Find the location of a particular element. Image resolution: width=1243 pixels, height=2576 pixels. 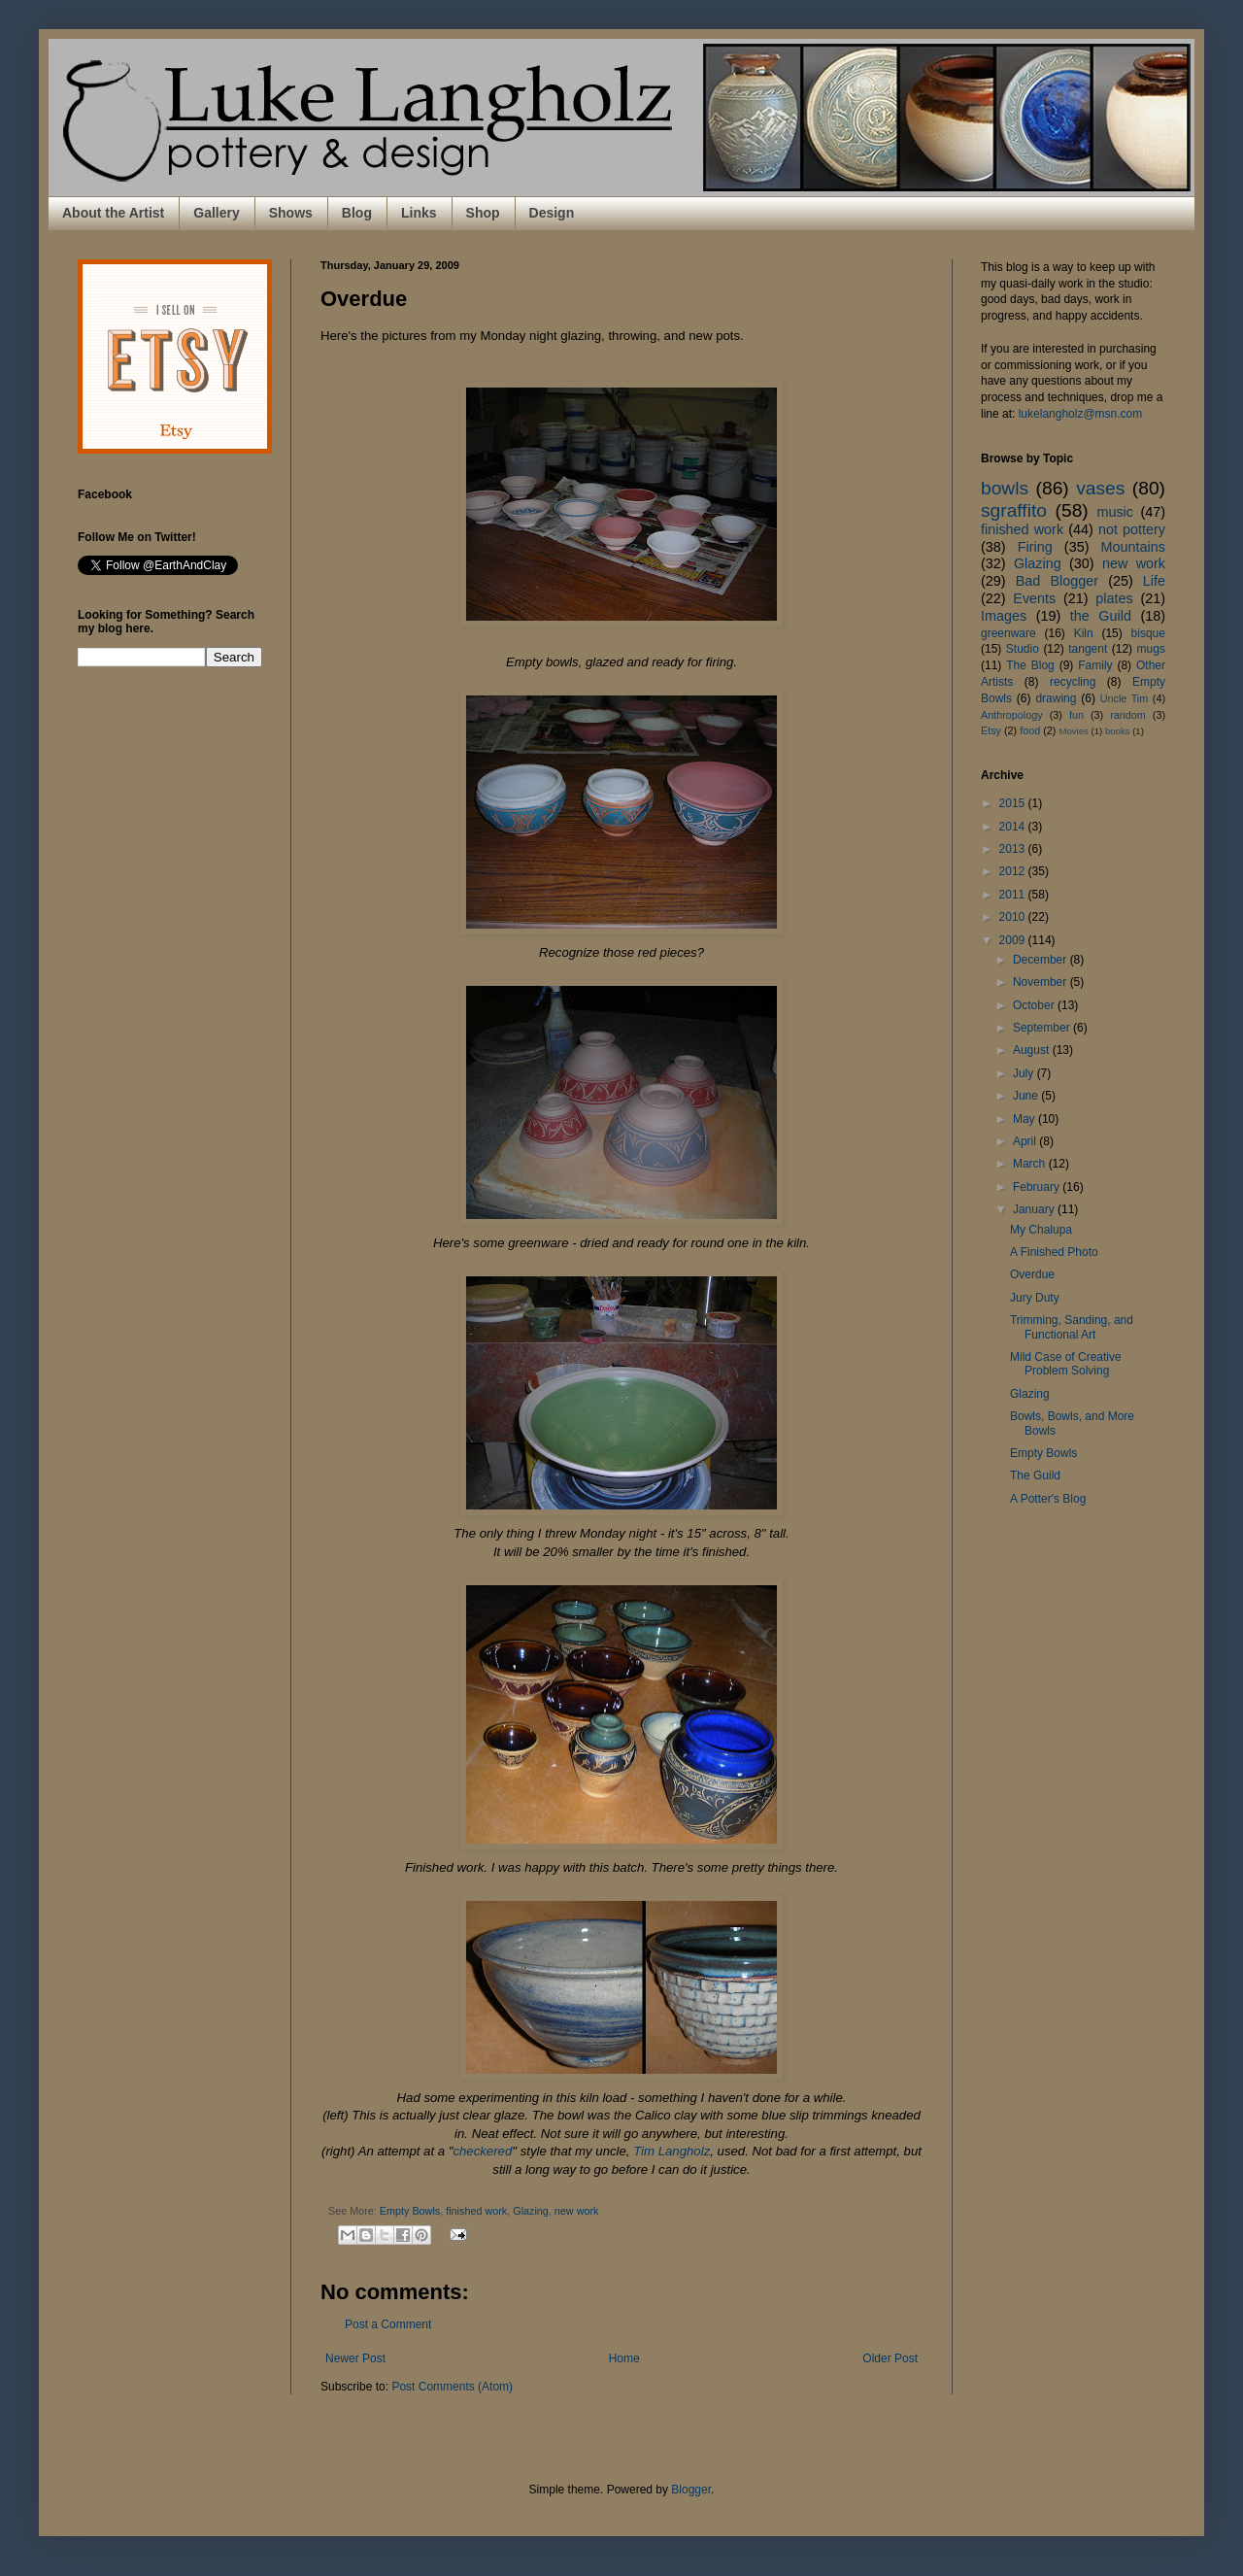

2015 is located at coordinates (1013, 803).